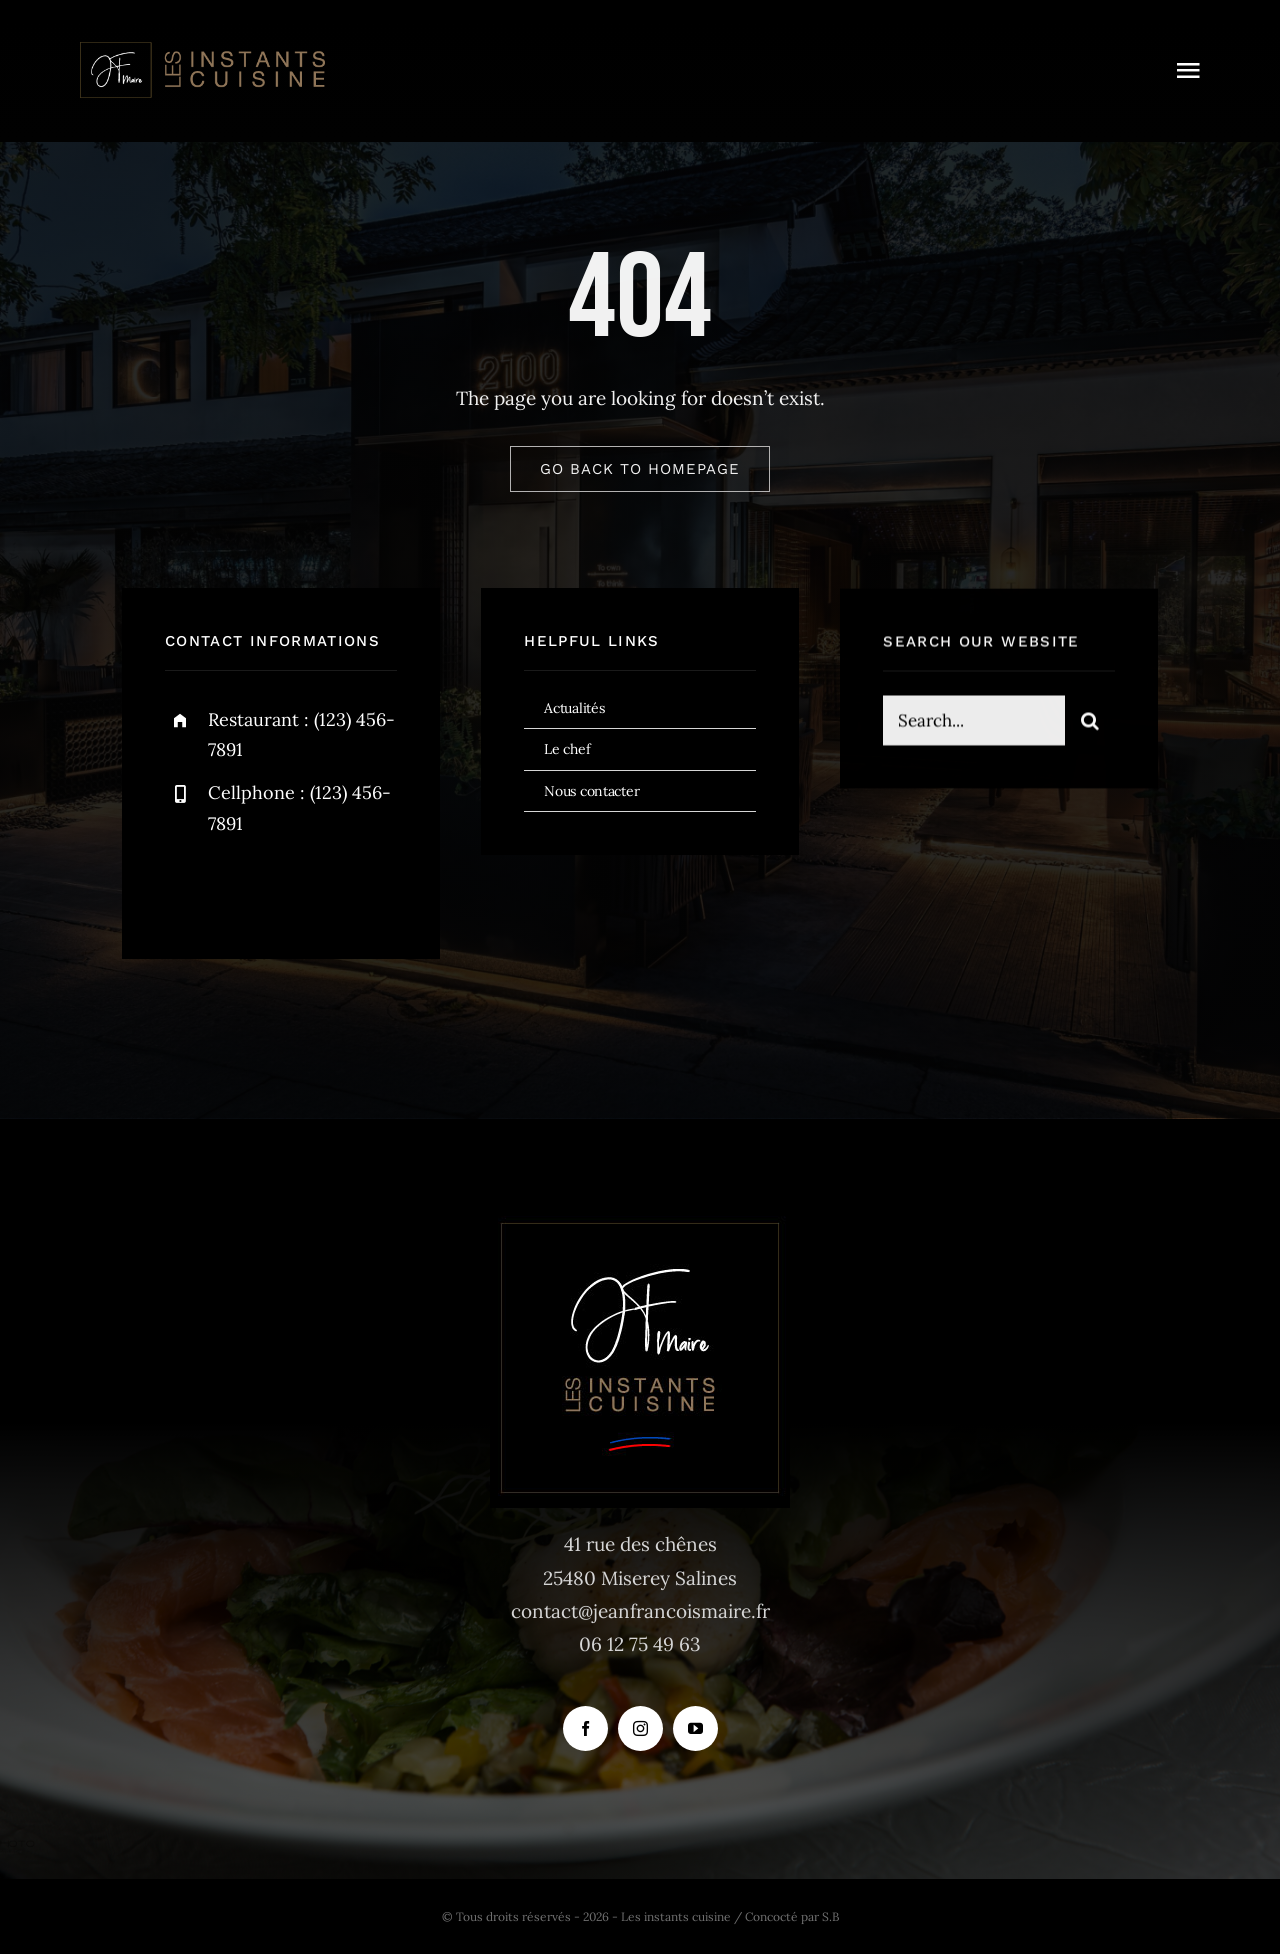 The width and height of the screenshot is (1280, 1954). What do you see at coordinates (974, 725) in the screenshot?
I see `[Search...]` at bounding box center [974, 725].